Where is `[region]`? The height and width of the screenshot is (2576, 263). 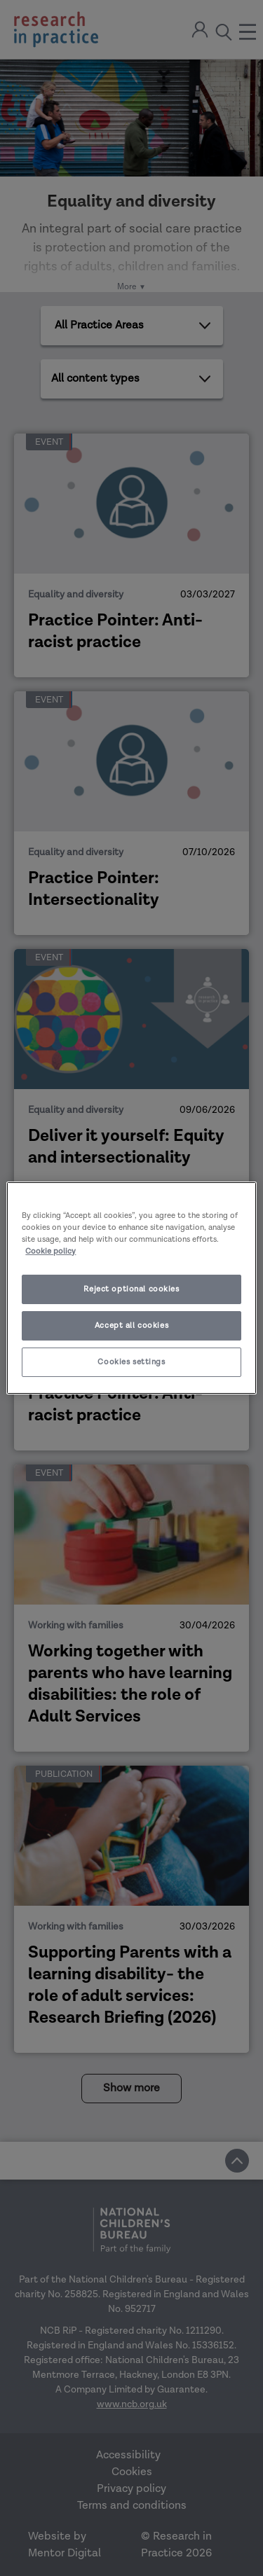
[region] is located at coordinates (131, 1288).